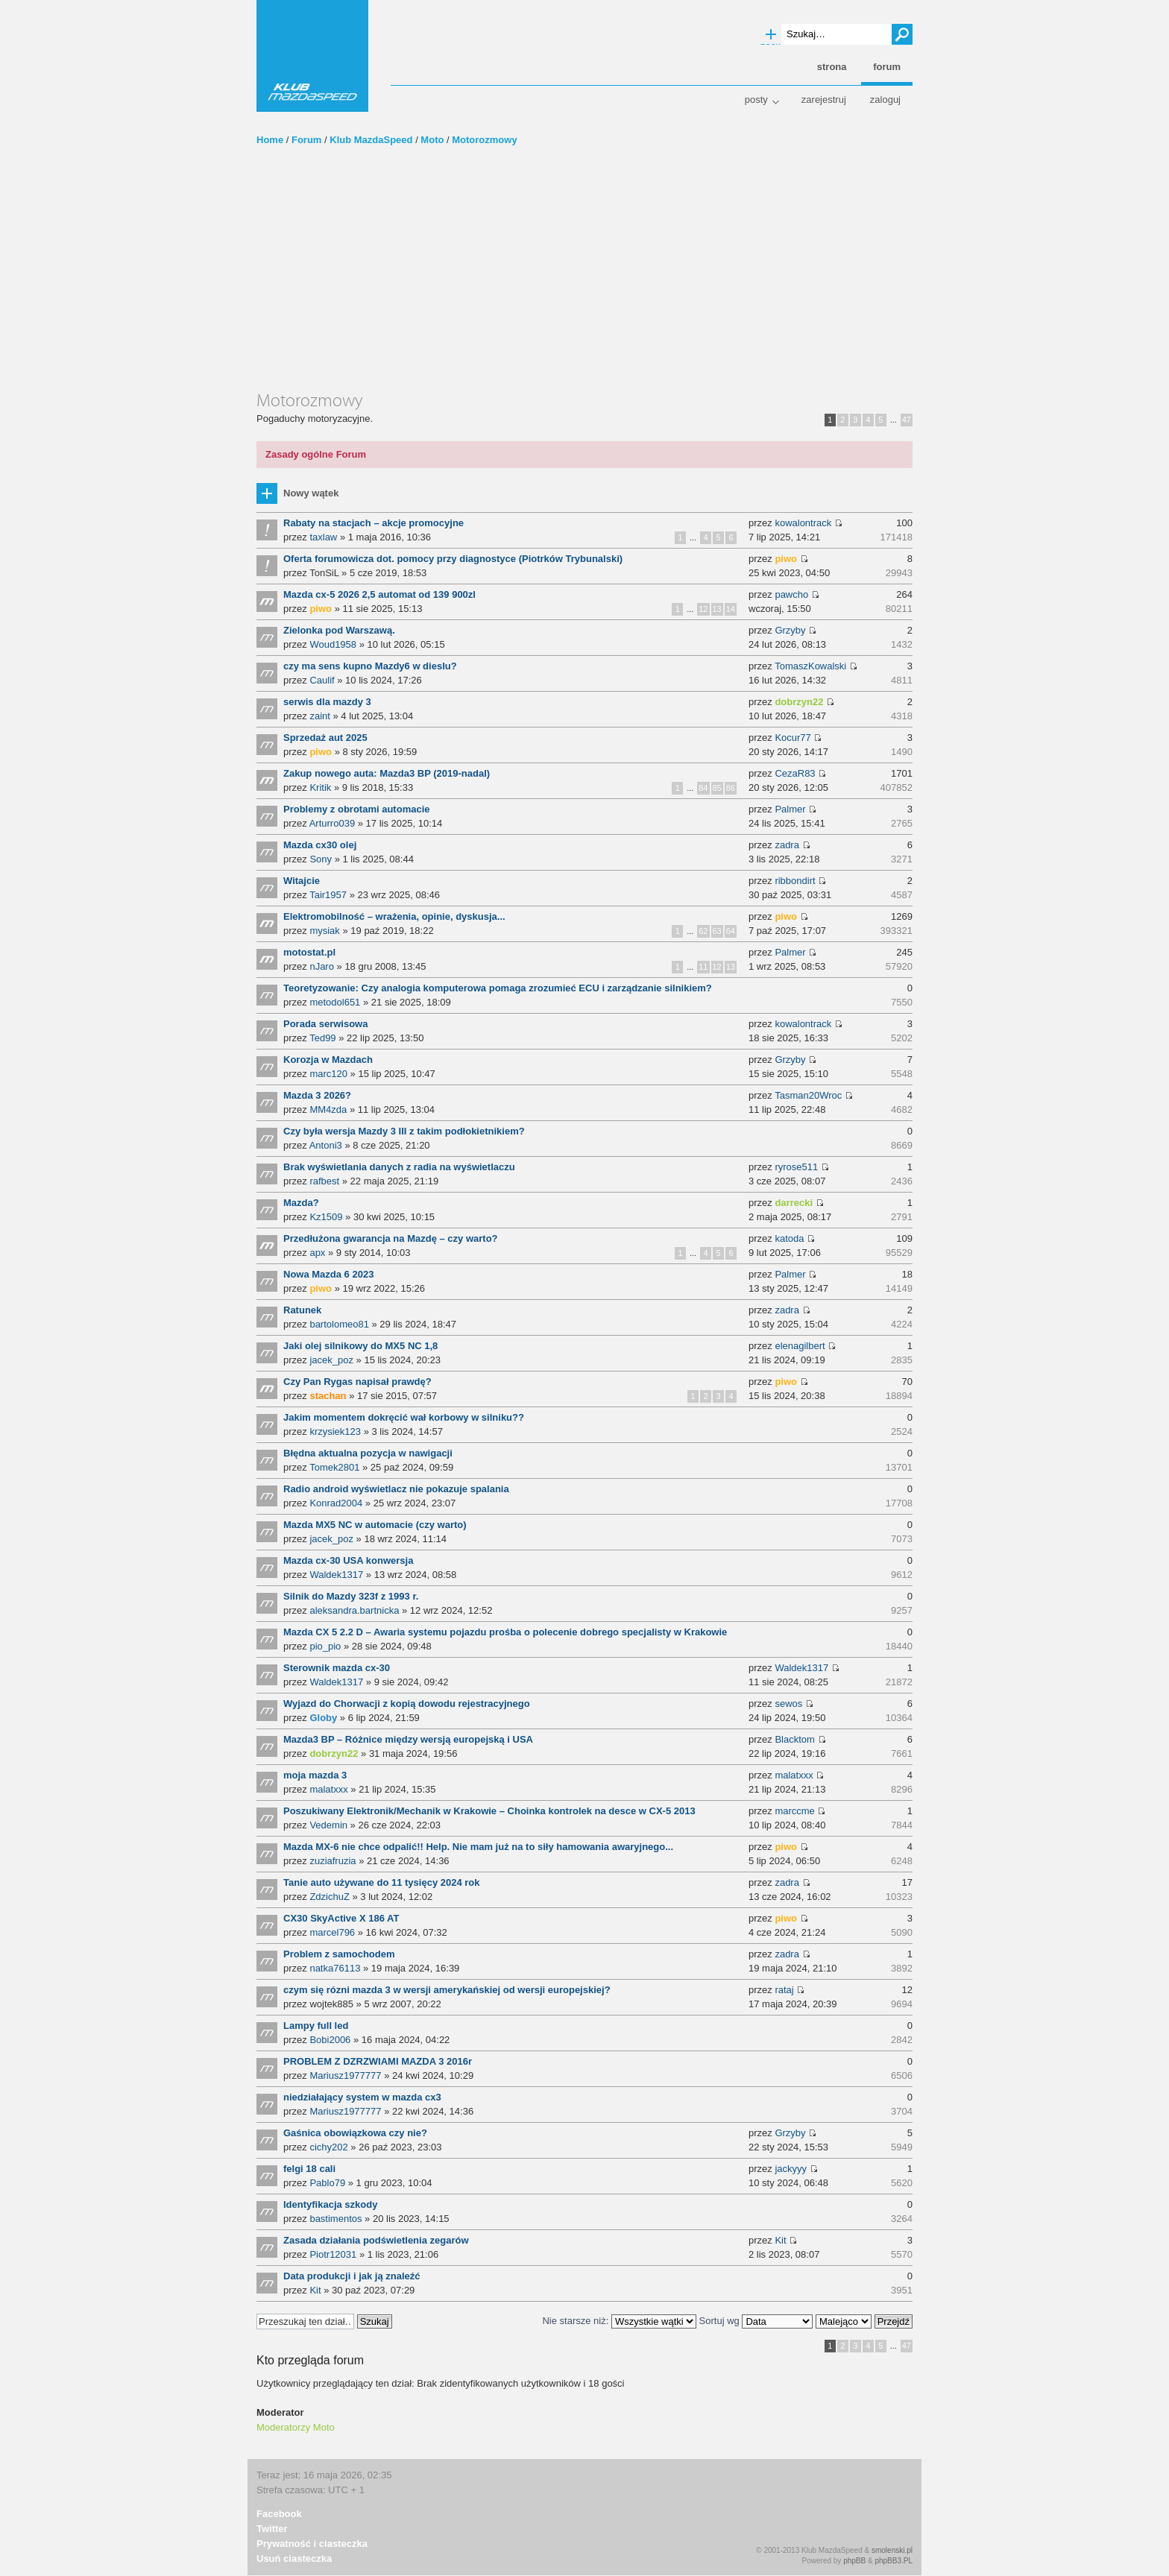  Describe the element at coordinates (703, 787) in the screenshot. I see `84` at that location.